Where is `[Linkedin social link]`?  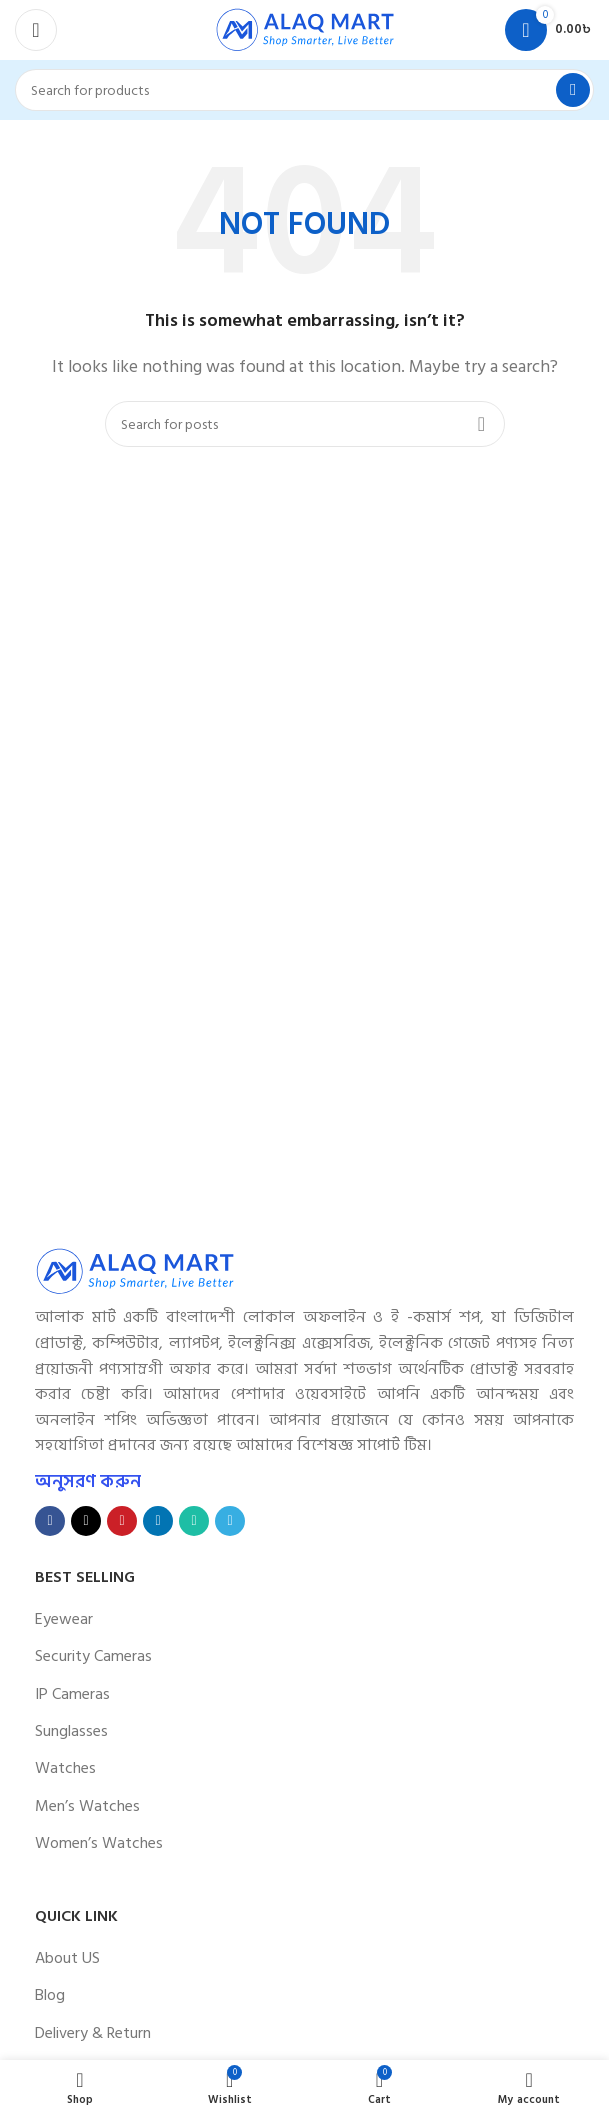
[Linkedin social link] is located at coordinates (158, 1521).